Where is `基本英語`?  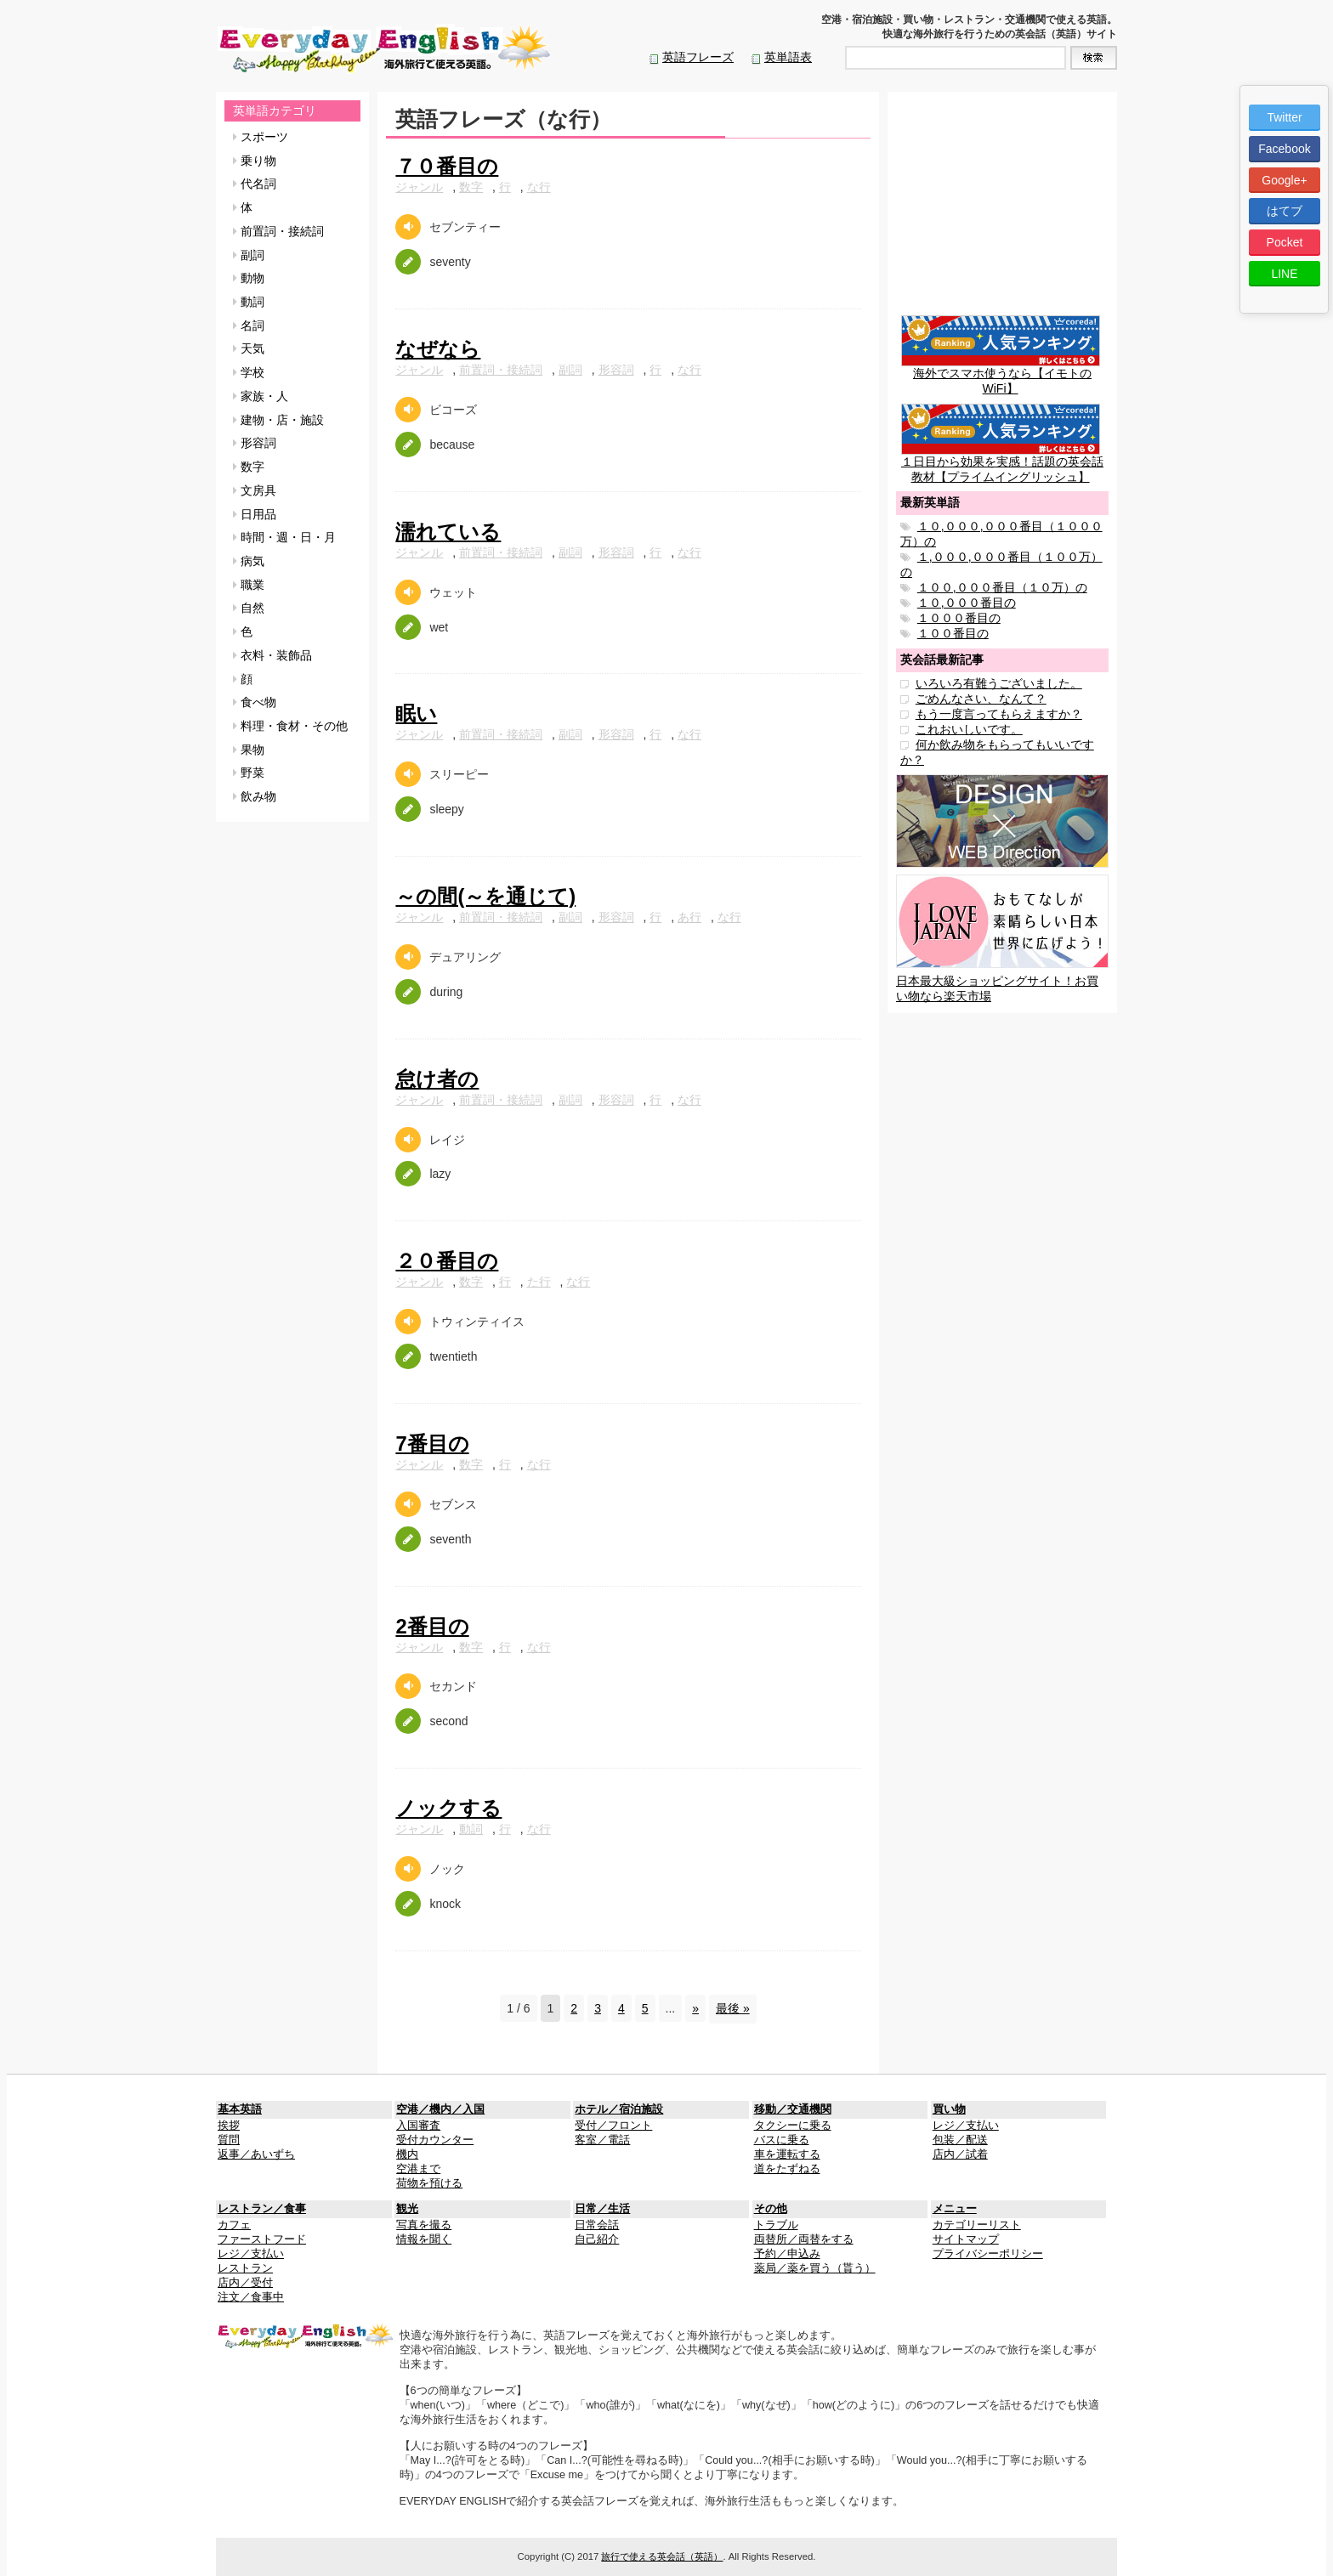
基本英語 is located at coordinates (240, 2109).